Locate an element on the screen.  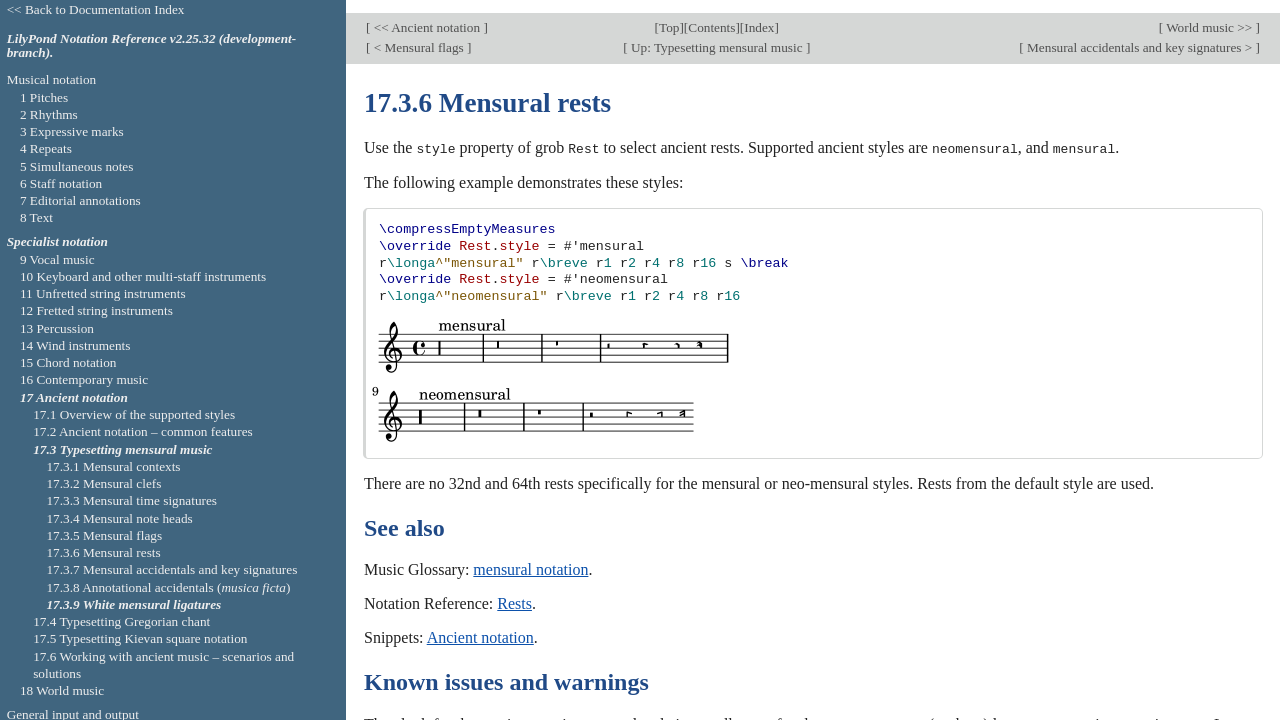
3 Expressive marks is located at coordinates (72, 131).